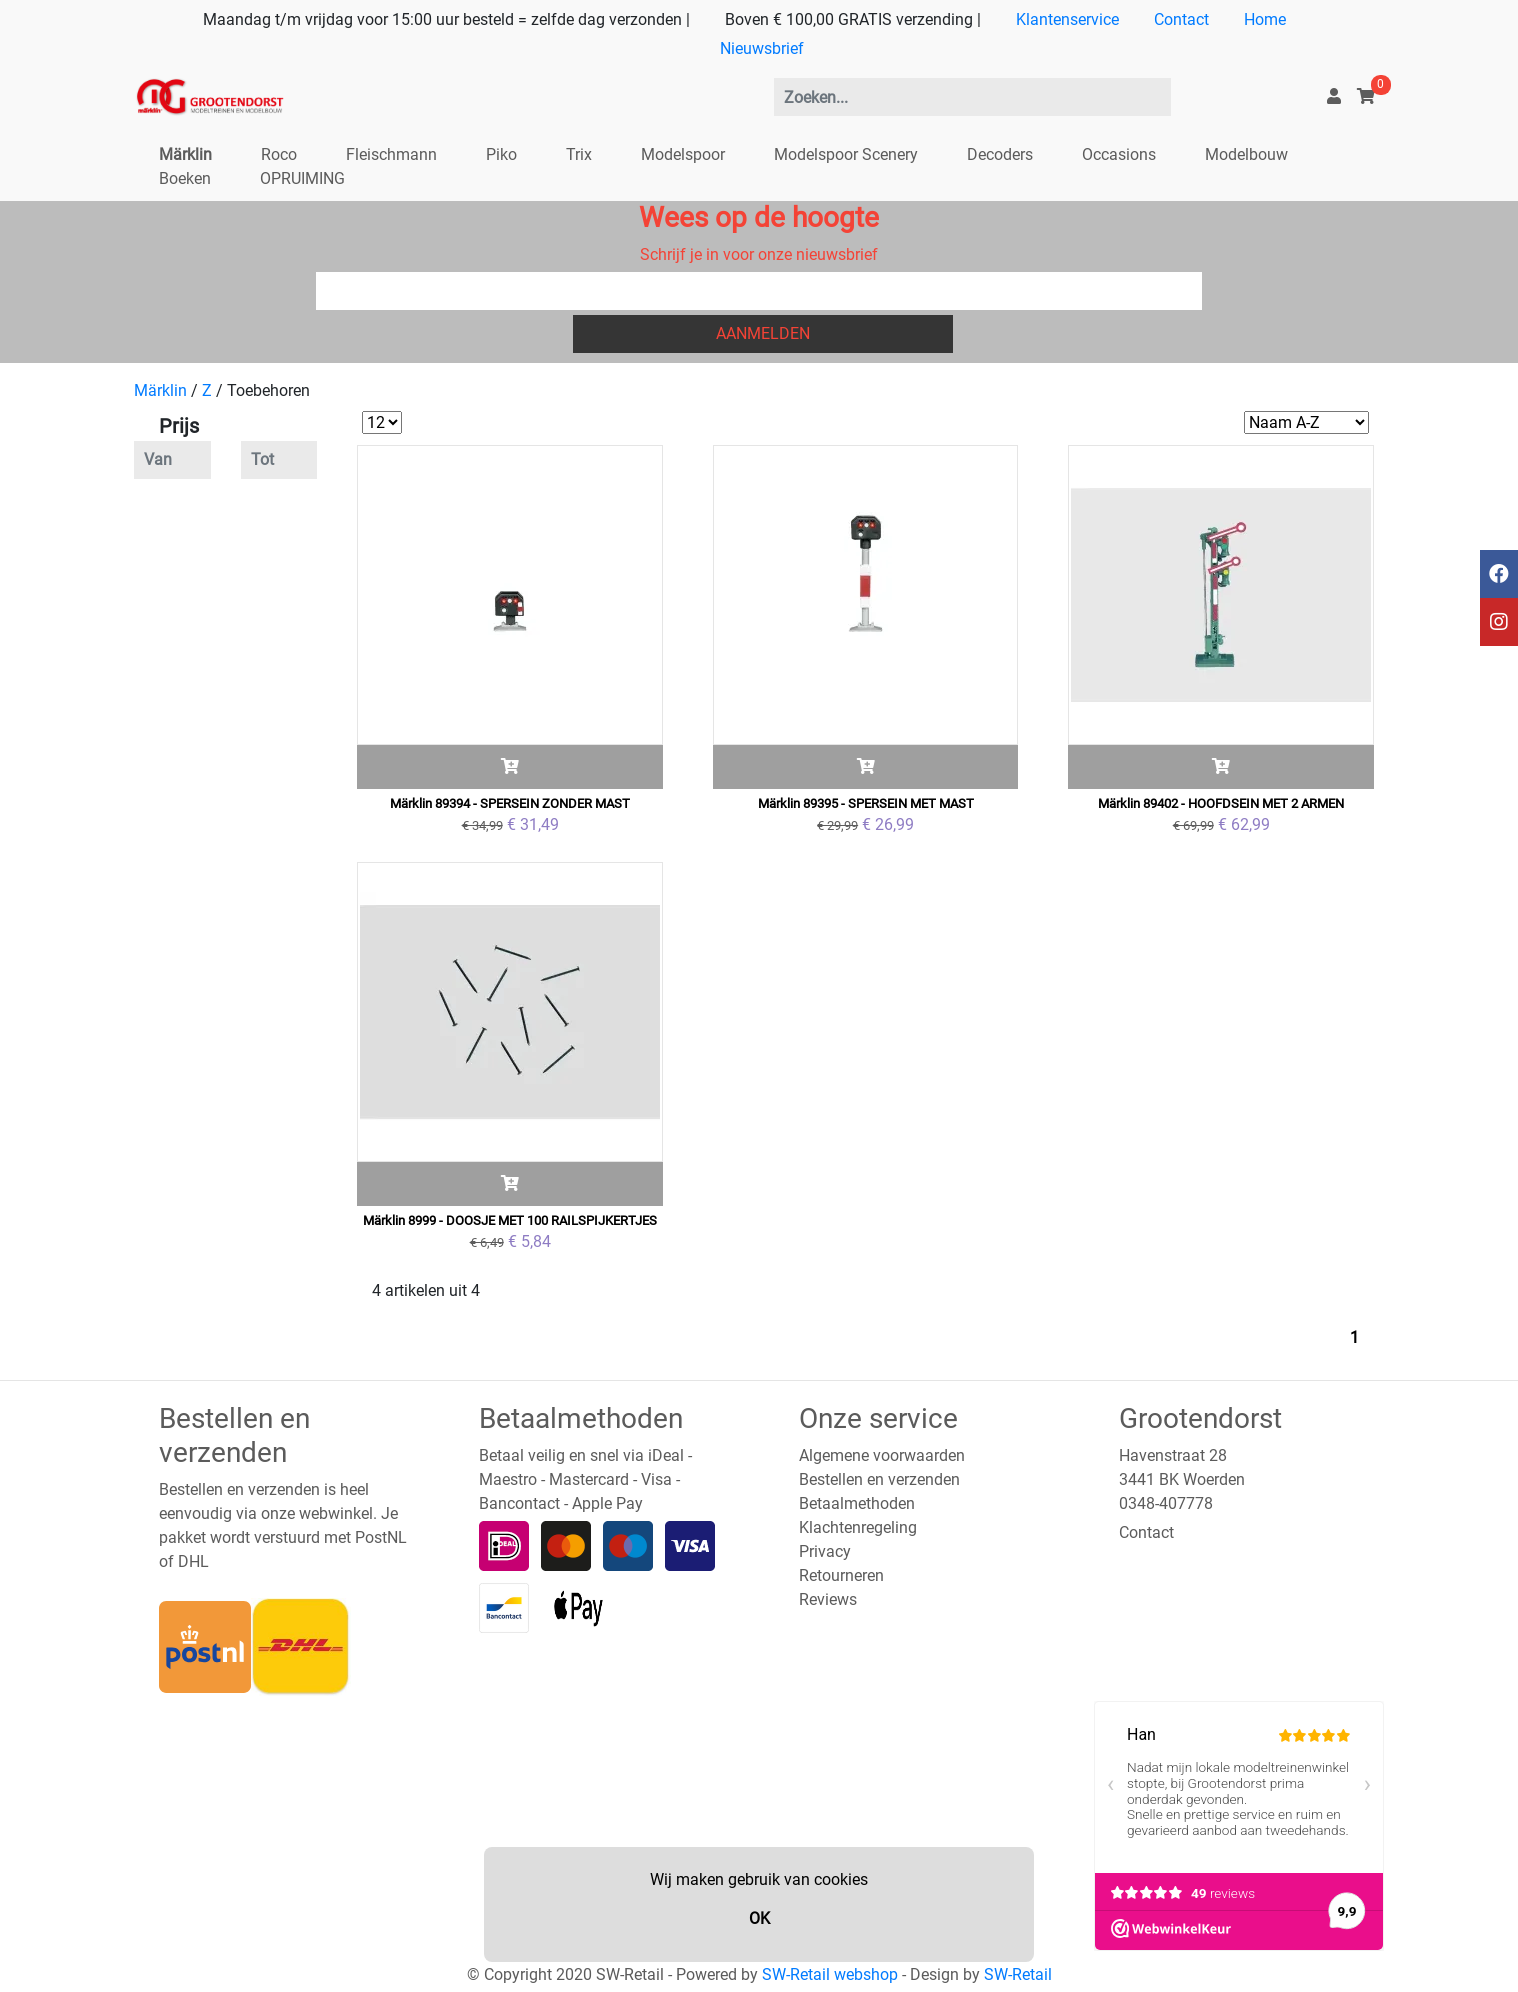  Describe the element at coordinates (579, 154) in the screenshot. I see `Trix` at that location.